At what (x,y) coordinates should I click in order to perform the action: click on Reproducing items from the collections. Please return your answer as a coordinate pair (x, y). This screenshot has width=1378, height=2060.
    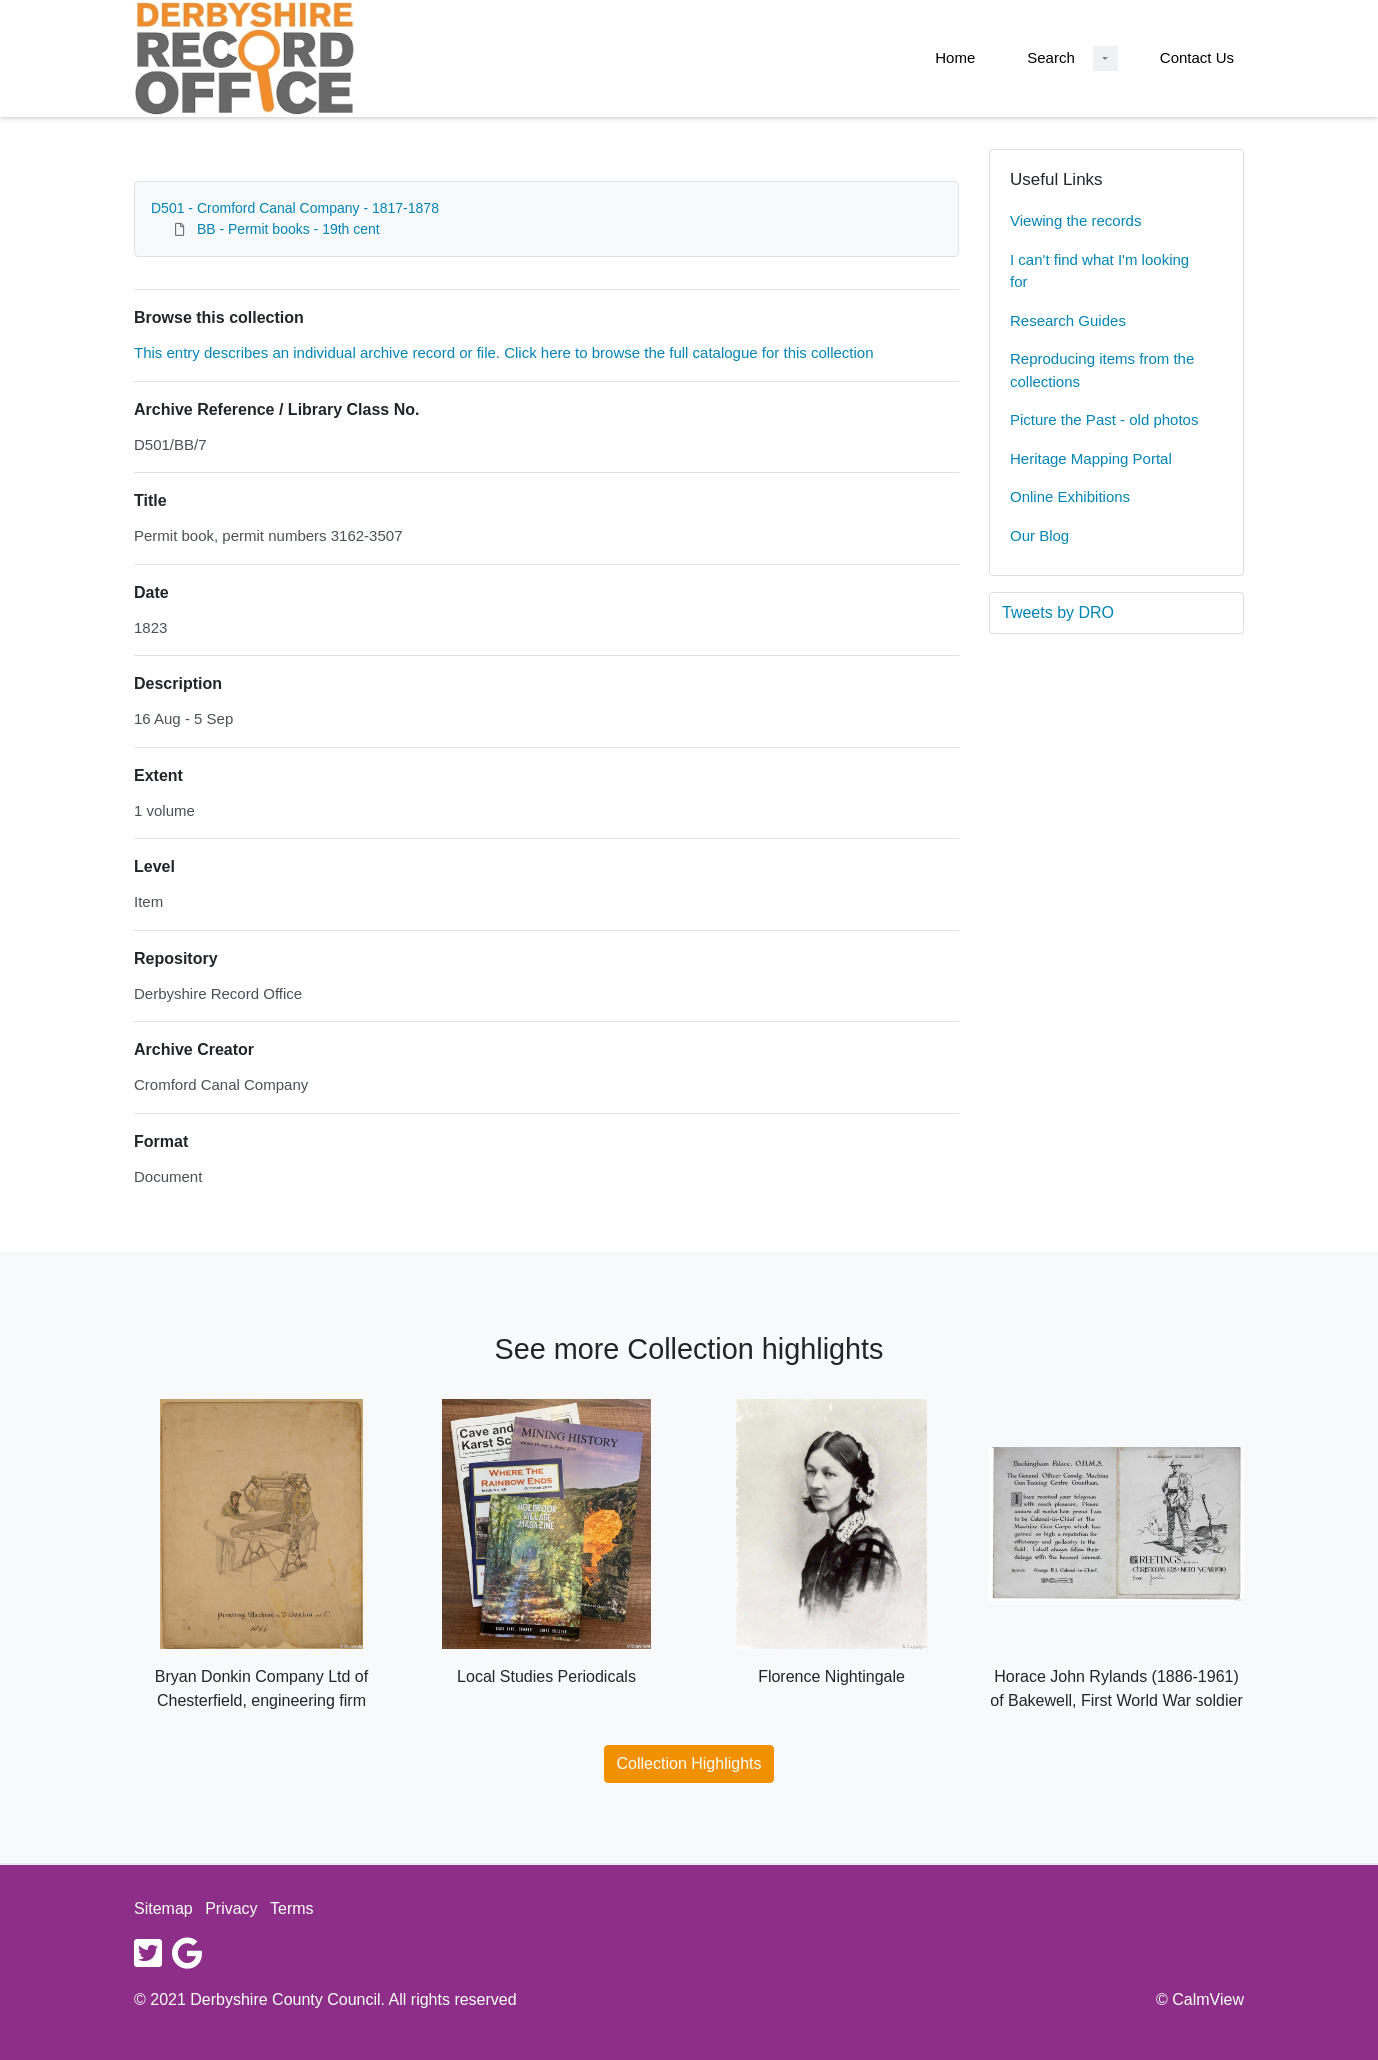
    Looking at the image, I should click on (1102, 370).